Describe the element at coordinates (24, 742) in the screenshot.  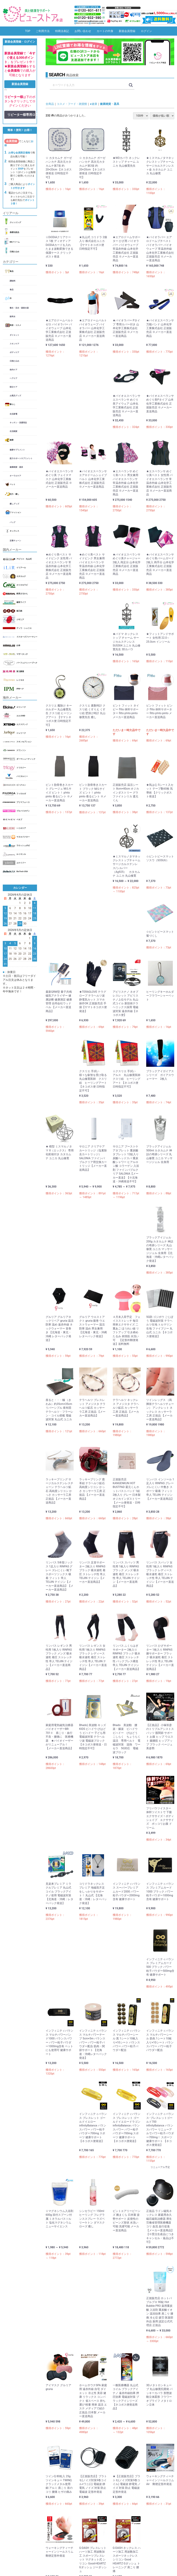
I see `スキンセプション` at that location.